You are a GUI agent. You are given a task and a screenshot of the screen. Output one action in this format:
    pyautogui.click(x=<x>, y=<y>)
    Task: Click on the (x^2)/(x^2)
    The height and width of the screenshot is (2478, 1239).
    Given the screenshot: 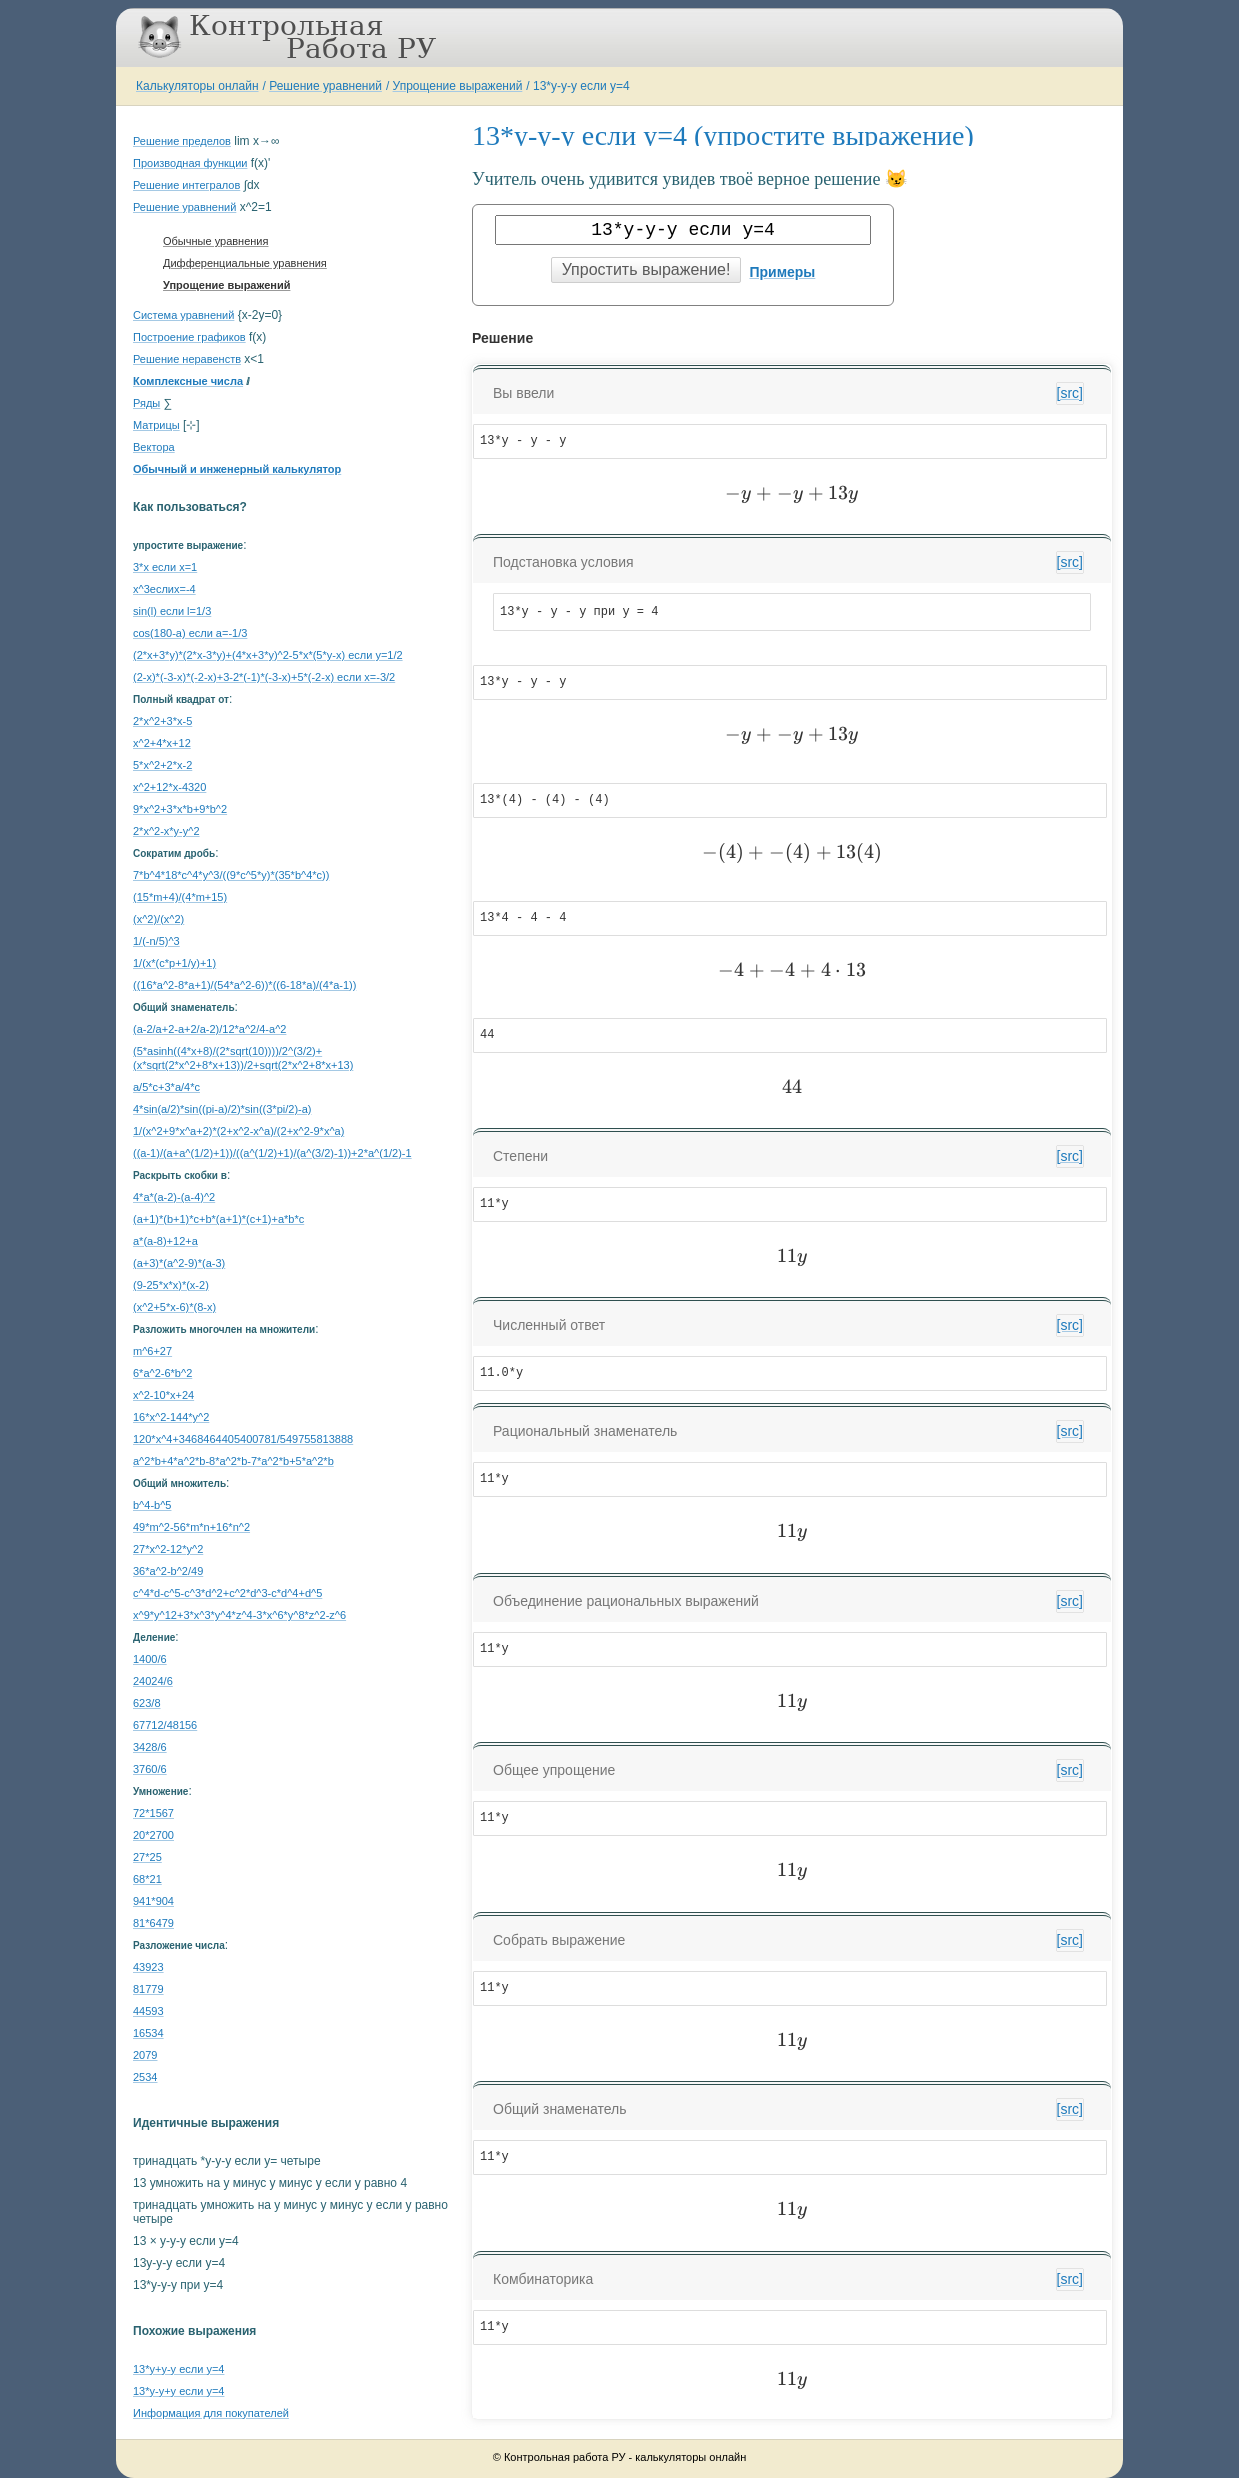 What is the action you would take?
    pyautogui.click(x=158, y=919)
    